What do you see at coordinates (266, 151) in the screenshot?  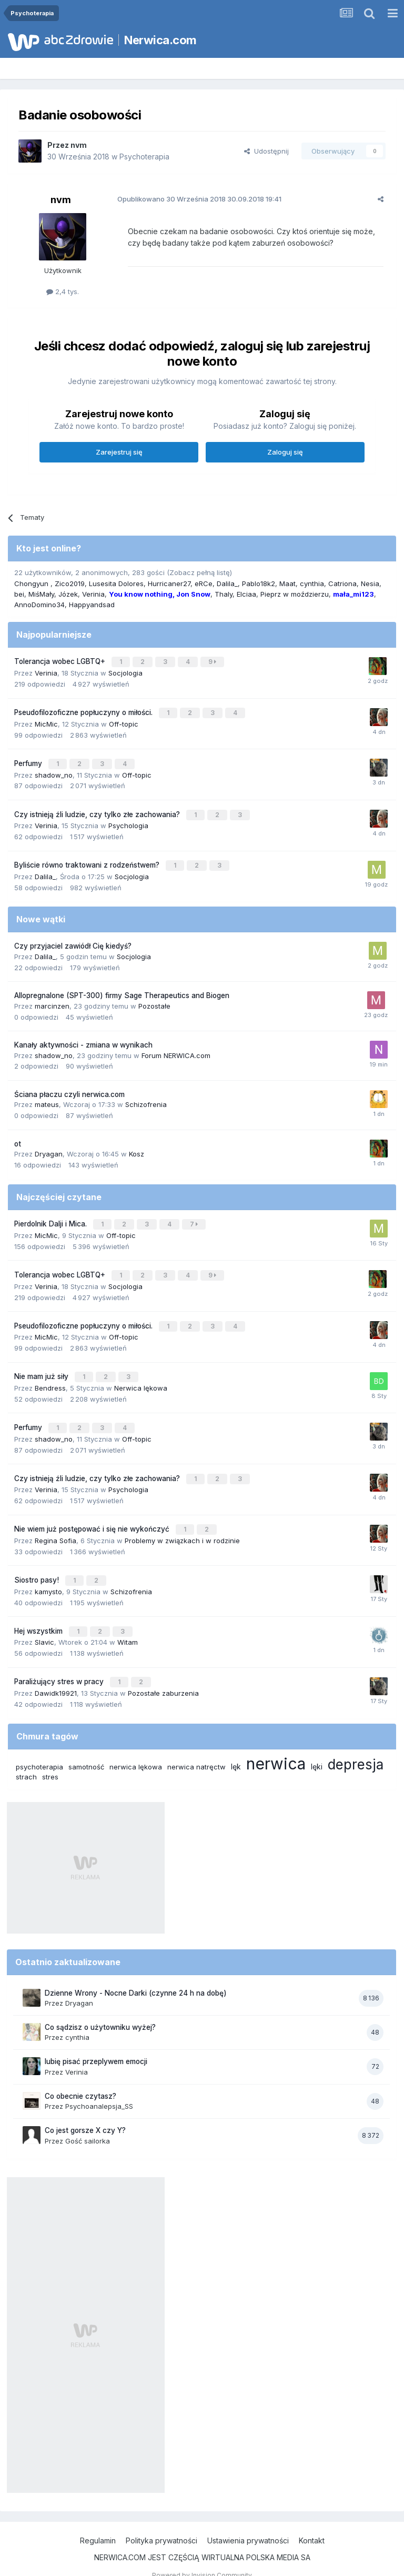 I see `Udostępnij` at bounding box center [266, 151].